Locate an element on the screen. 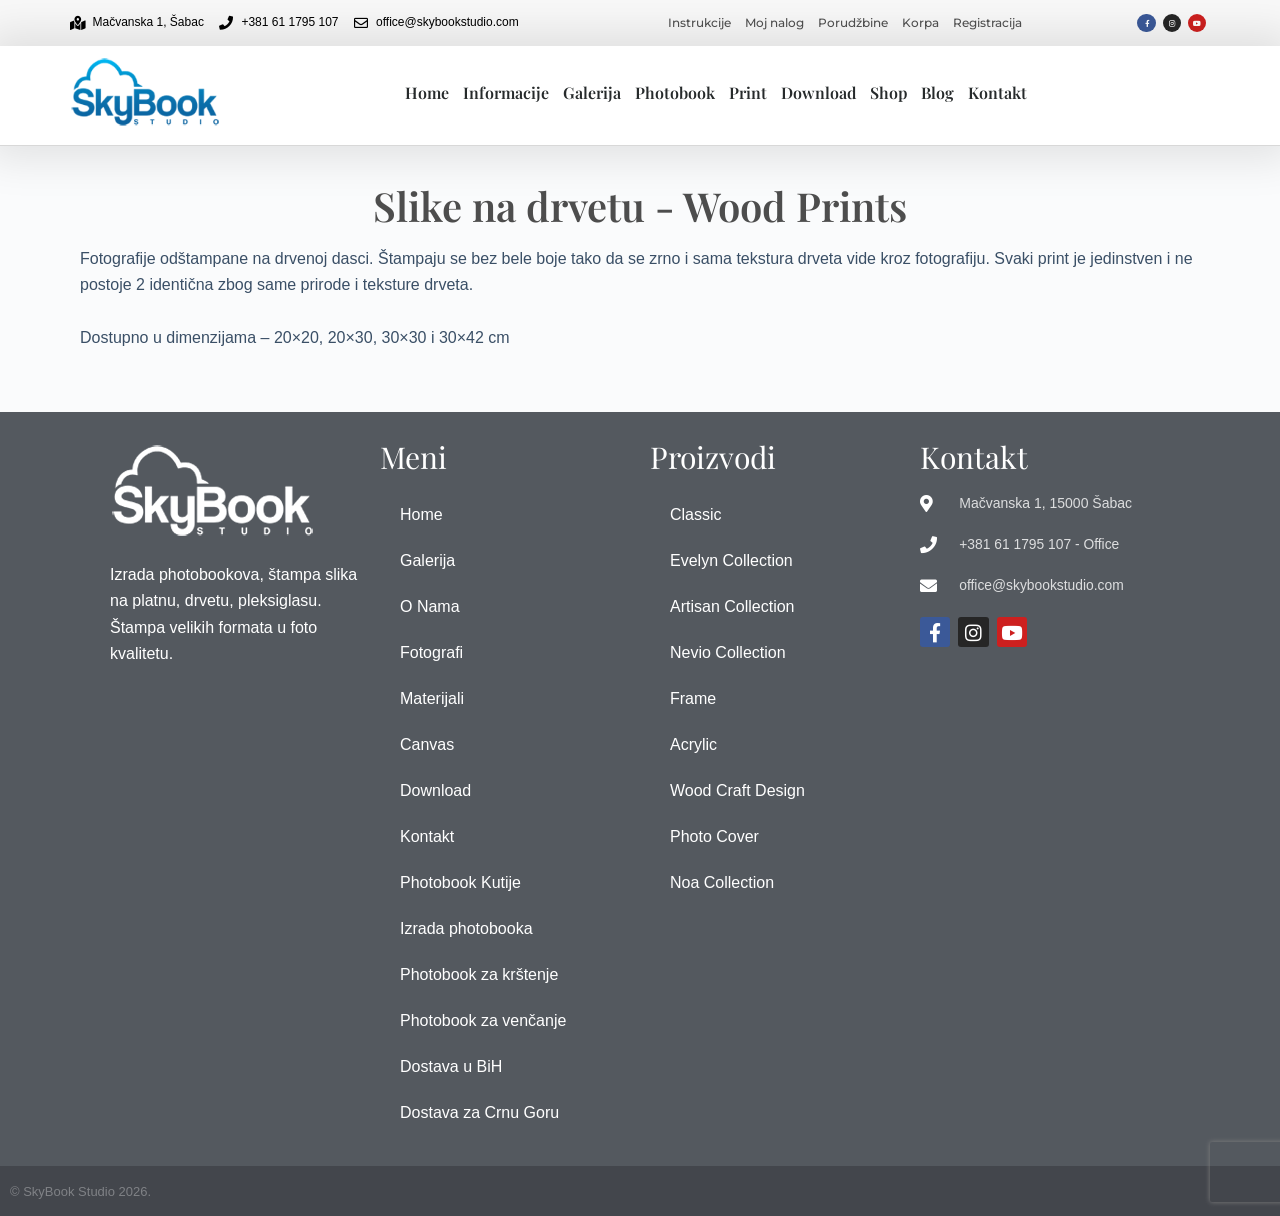  Print is located at coordinates (748, 92).